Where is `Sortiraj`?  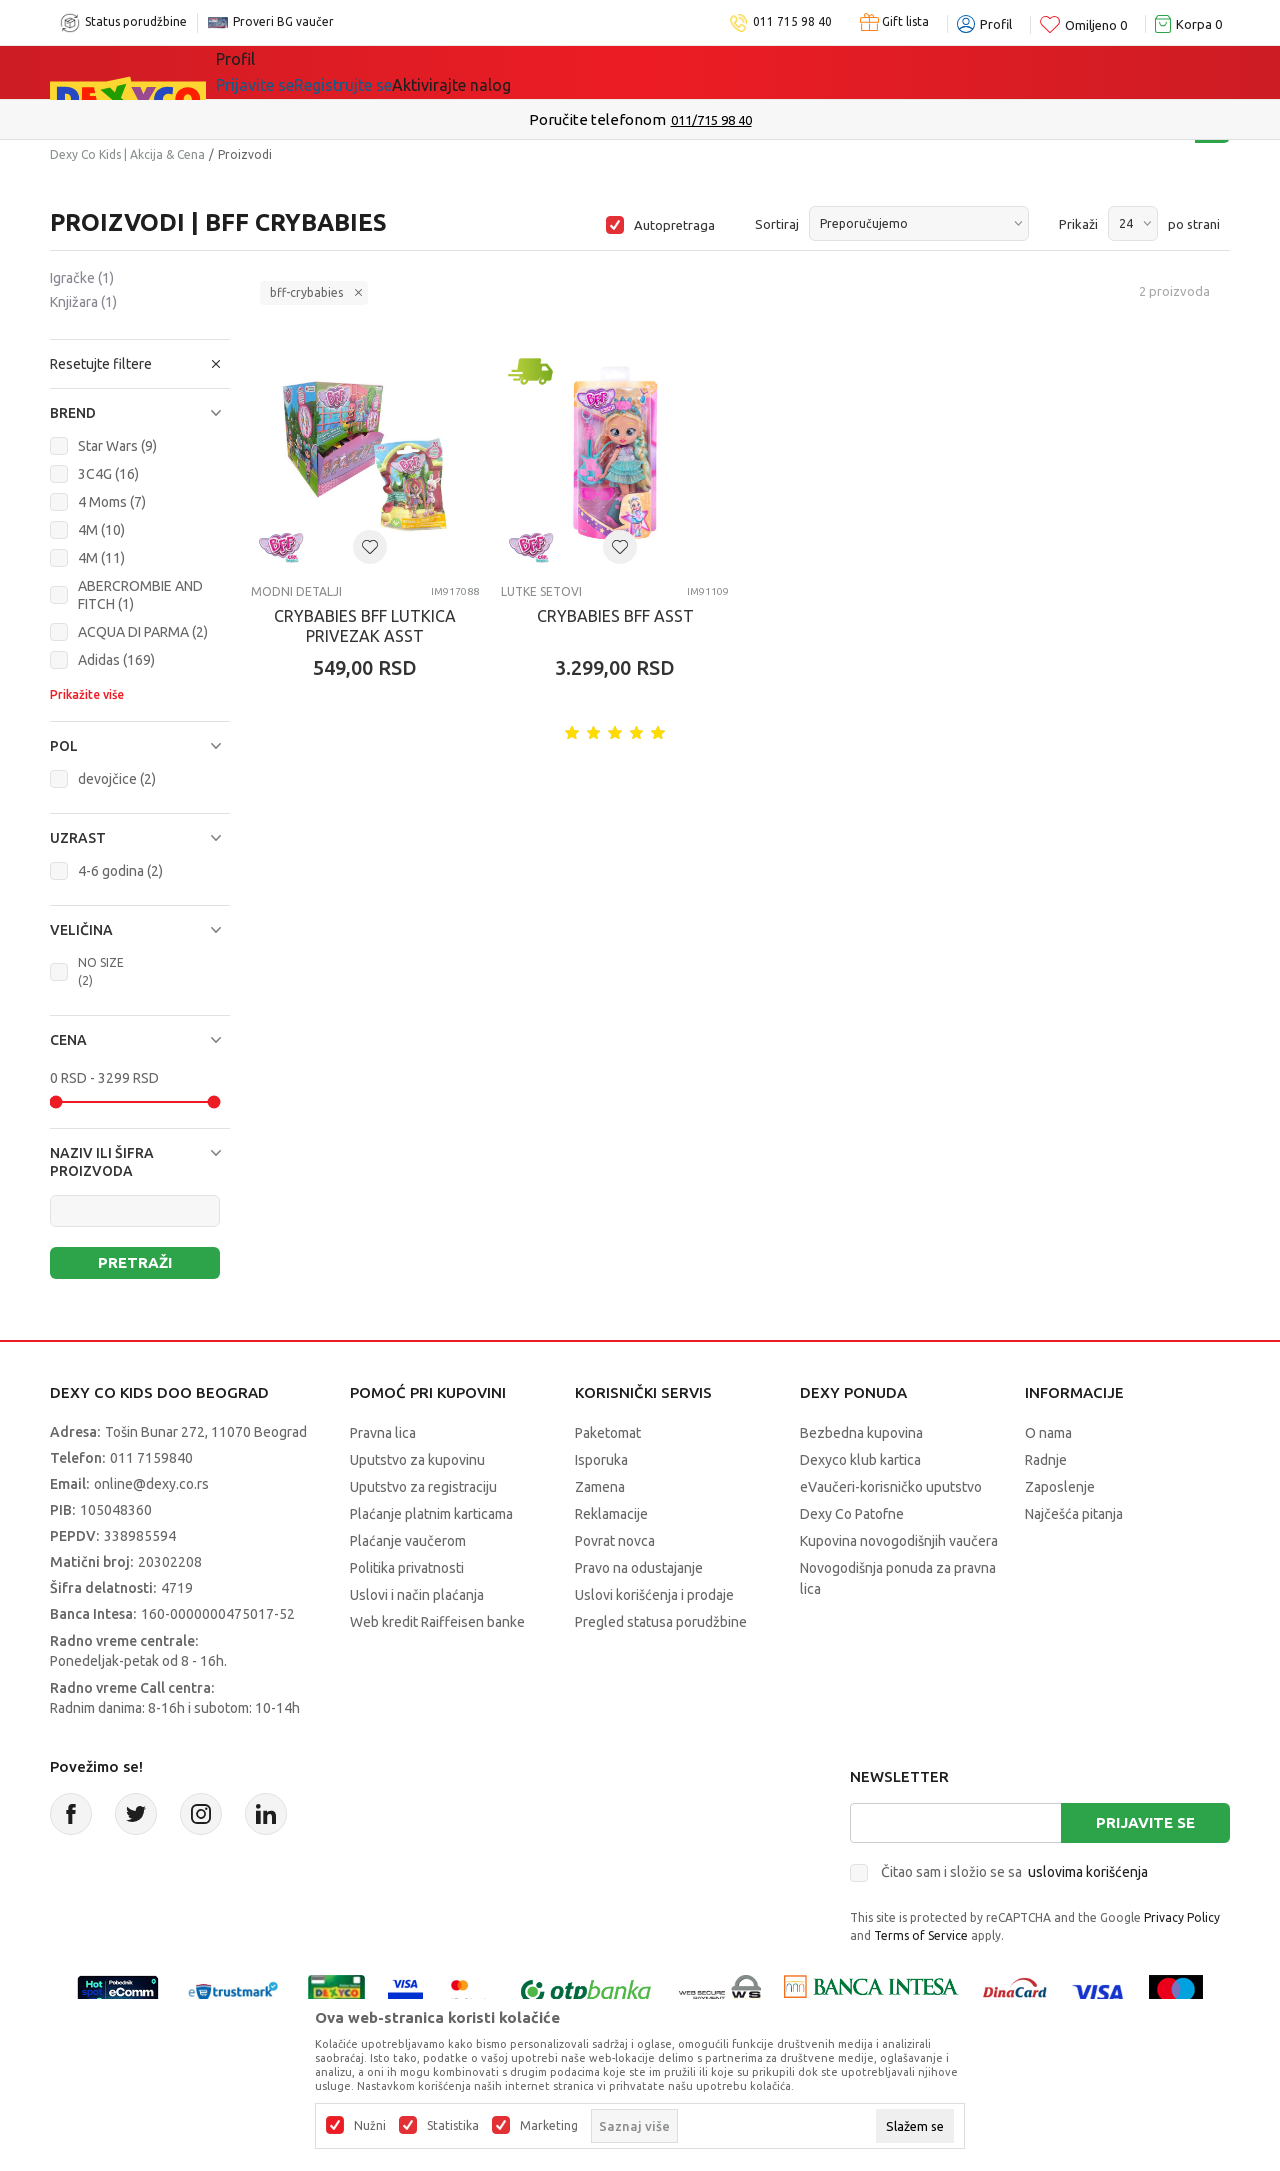
Sortiraj is located at coordinates (777, 224).